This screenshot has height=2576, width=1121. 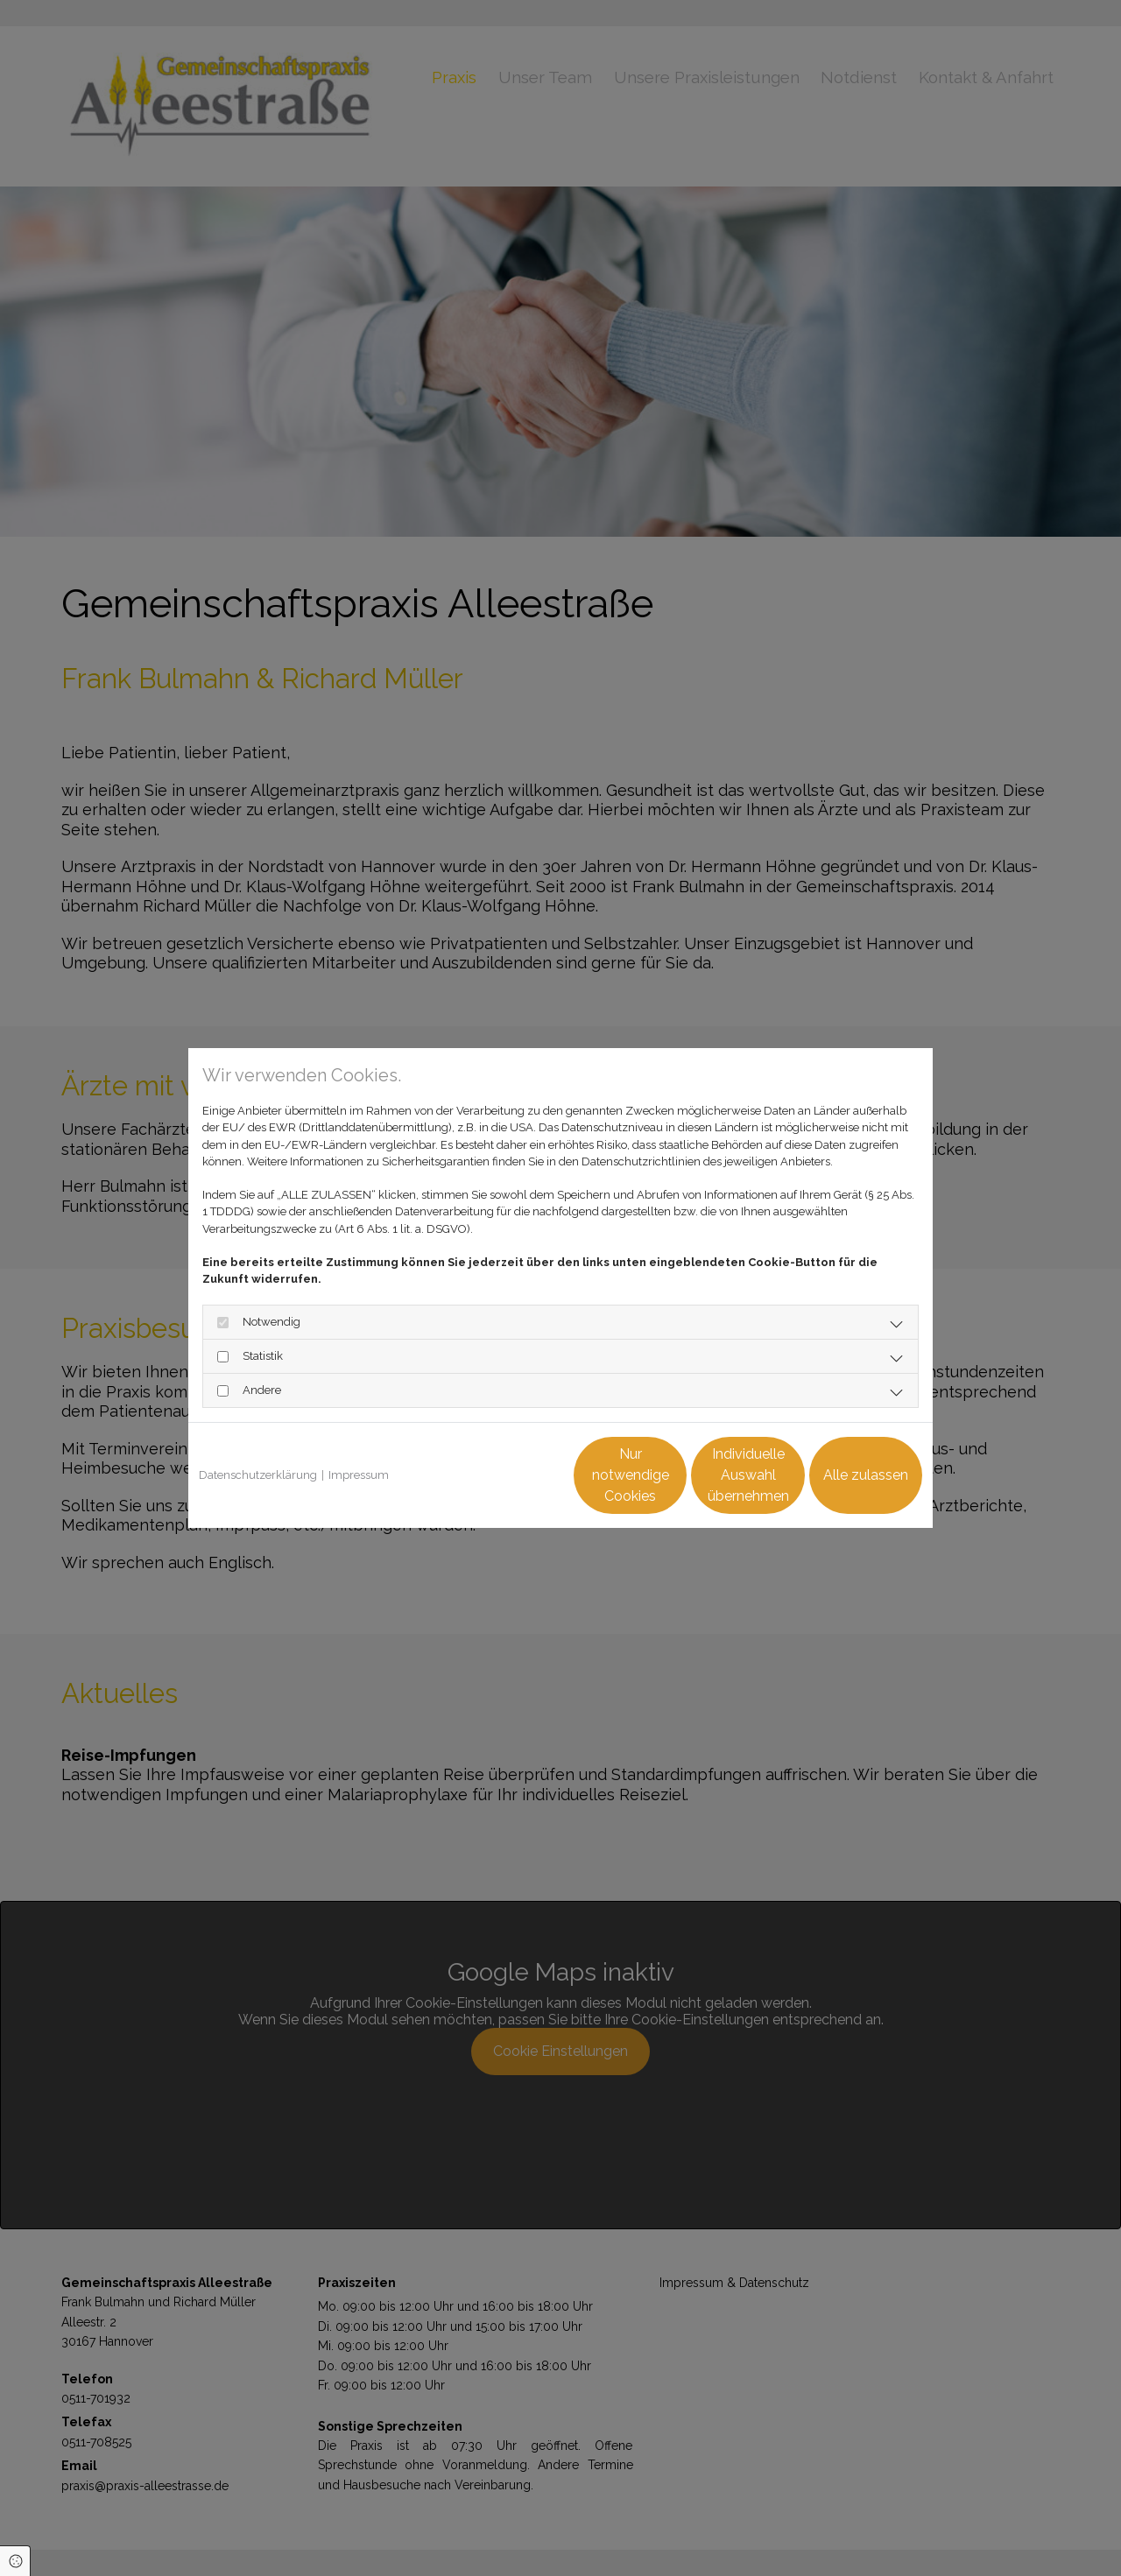 What do you see at coordinates (841, 1475) in the screenshot?
I see `Alle zulassen` at bounding box center [841, 1475].